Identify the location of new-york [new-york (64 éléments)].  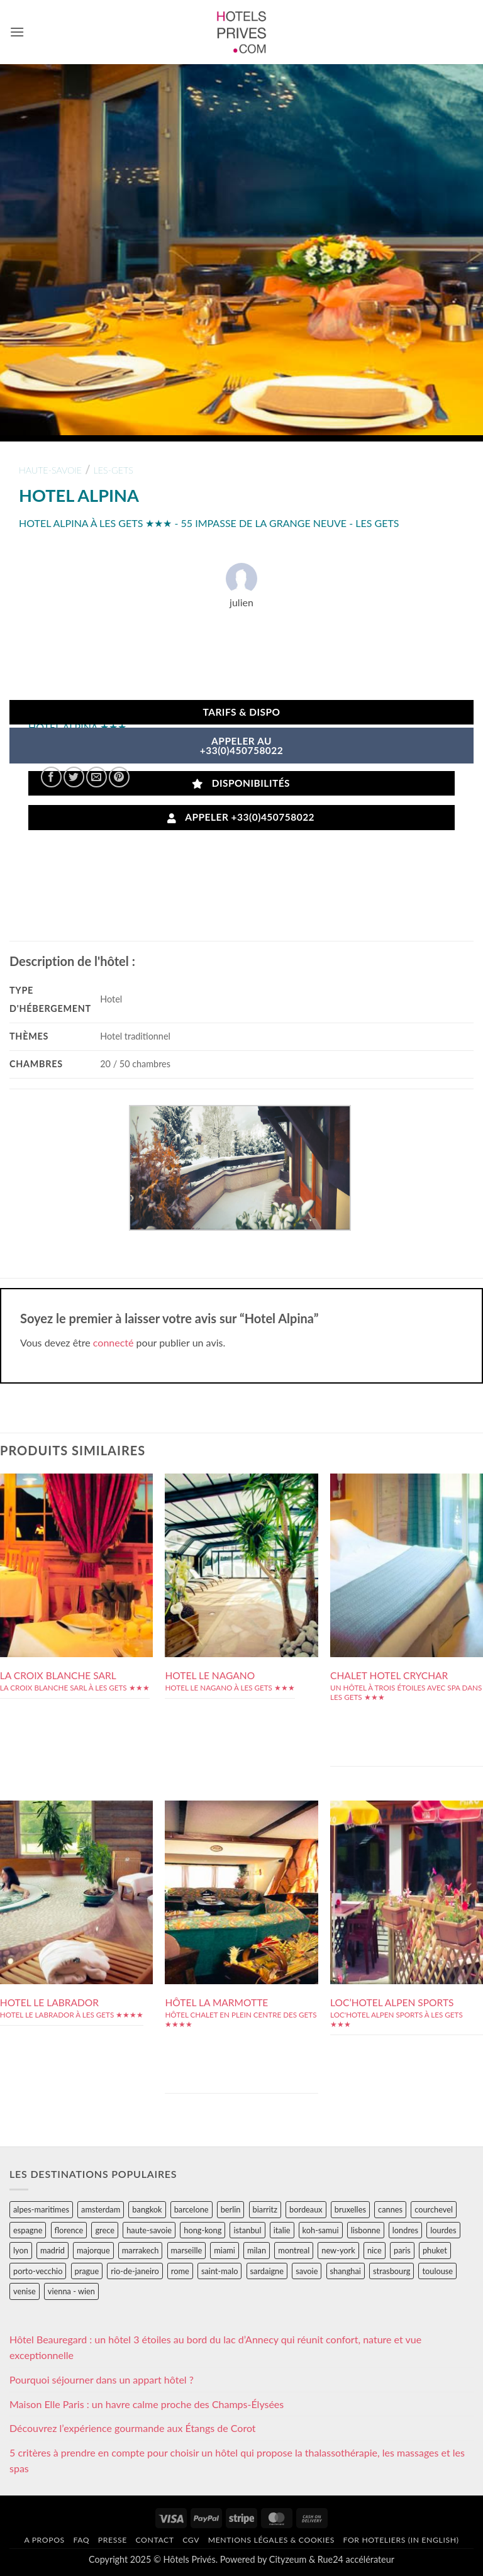
(338, 2250).